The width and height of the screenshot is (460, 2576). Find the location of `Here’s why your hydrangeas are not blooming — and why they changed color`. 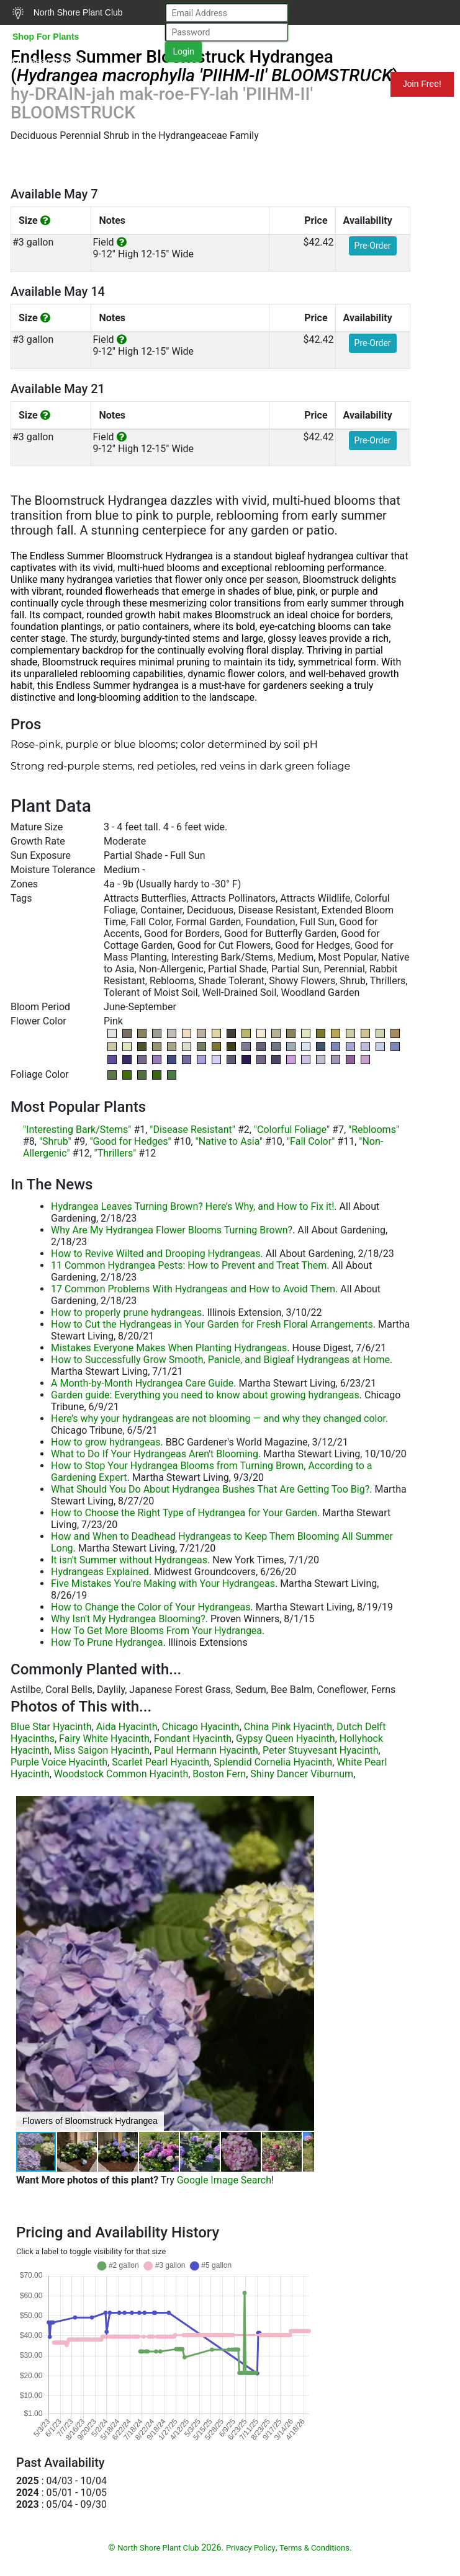

Here’s why your hydrangeas are not blooming — and why they changed color is located at coordinates (218, 1418).